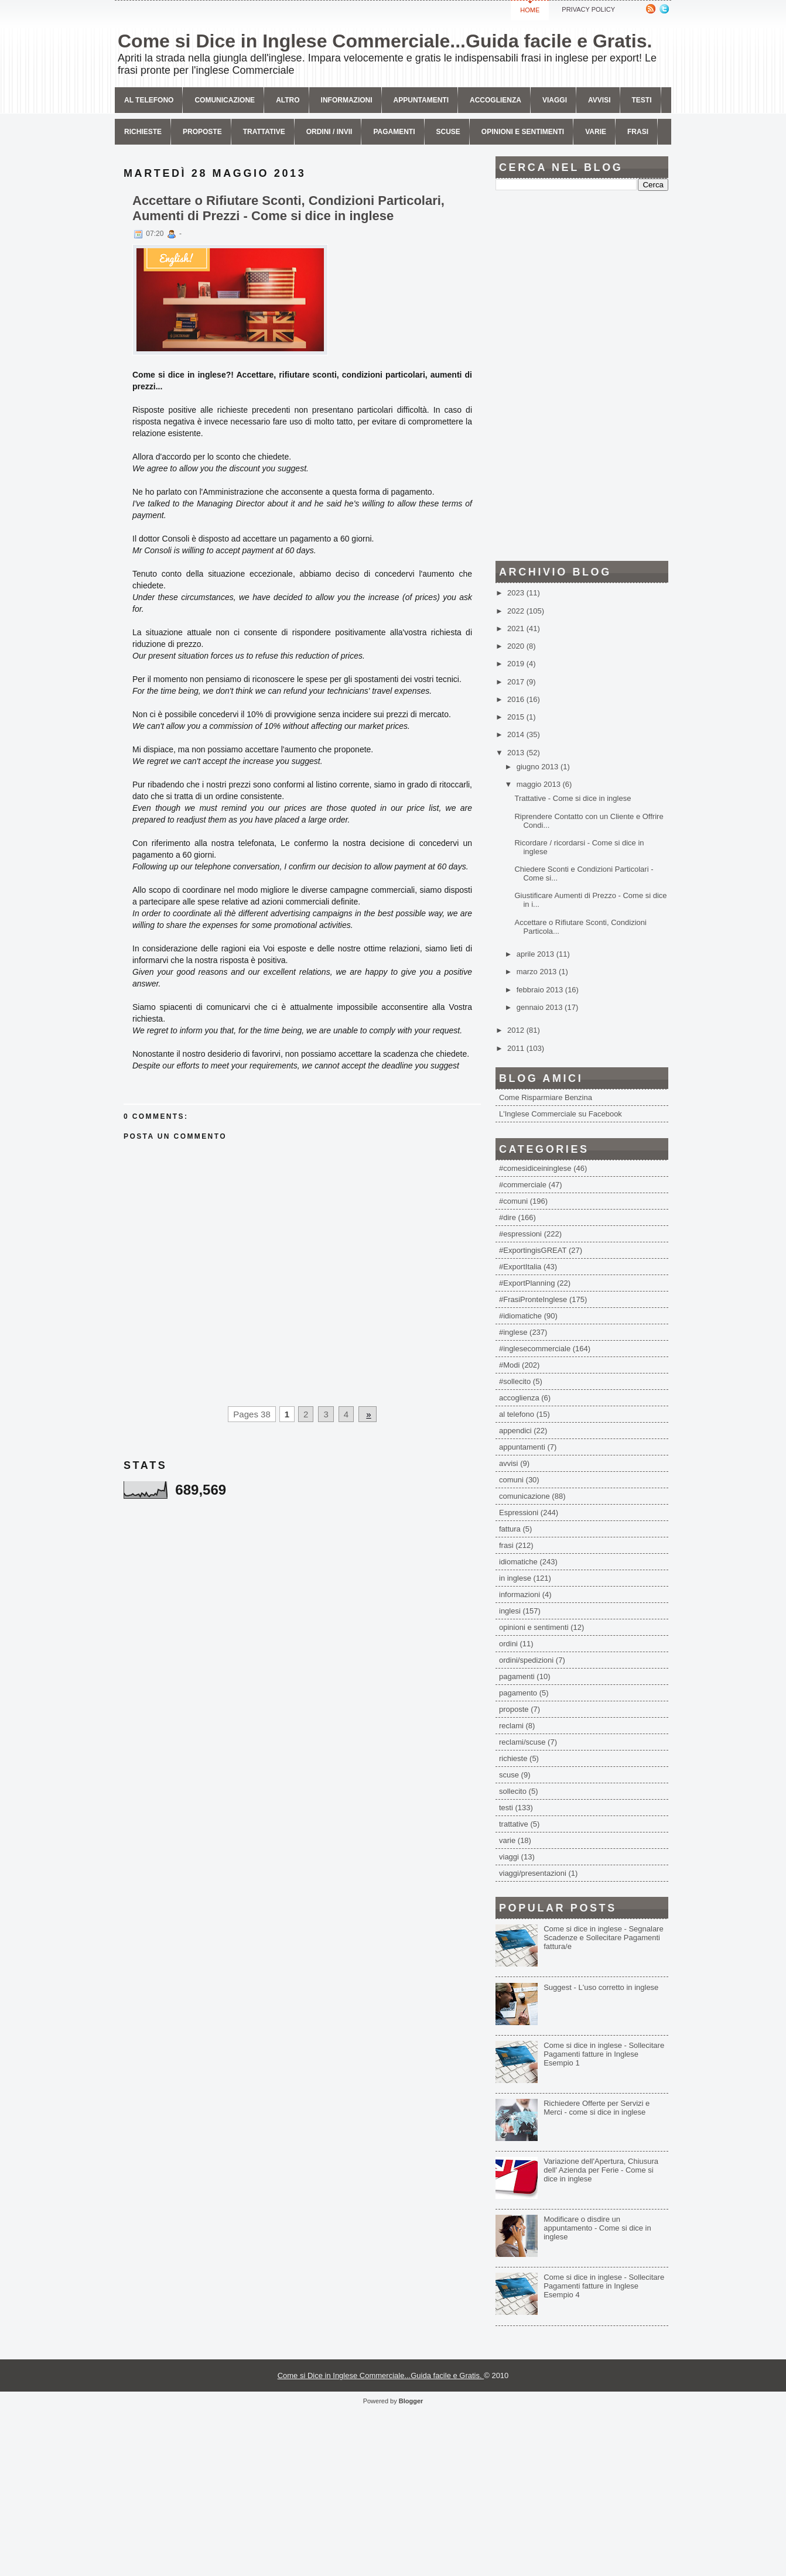 The height and width of the screenshot is (2576, 786). Describe the element at coordinates (224, 100) in the screenshot. I see `comunicazione` at that location.